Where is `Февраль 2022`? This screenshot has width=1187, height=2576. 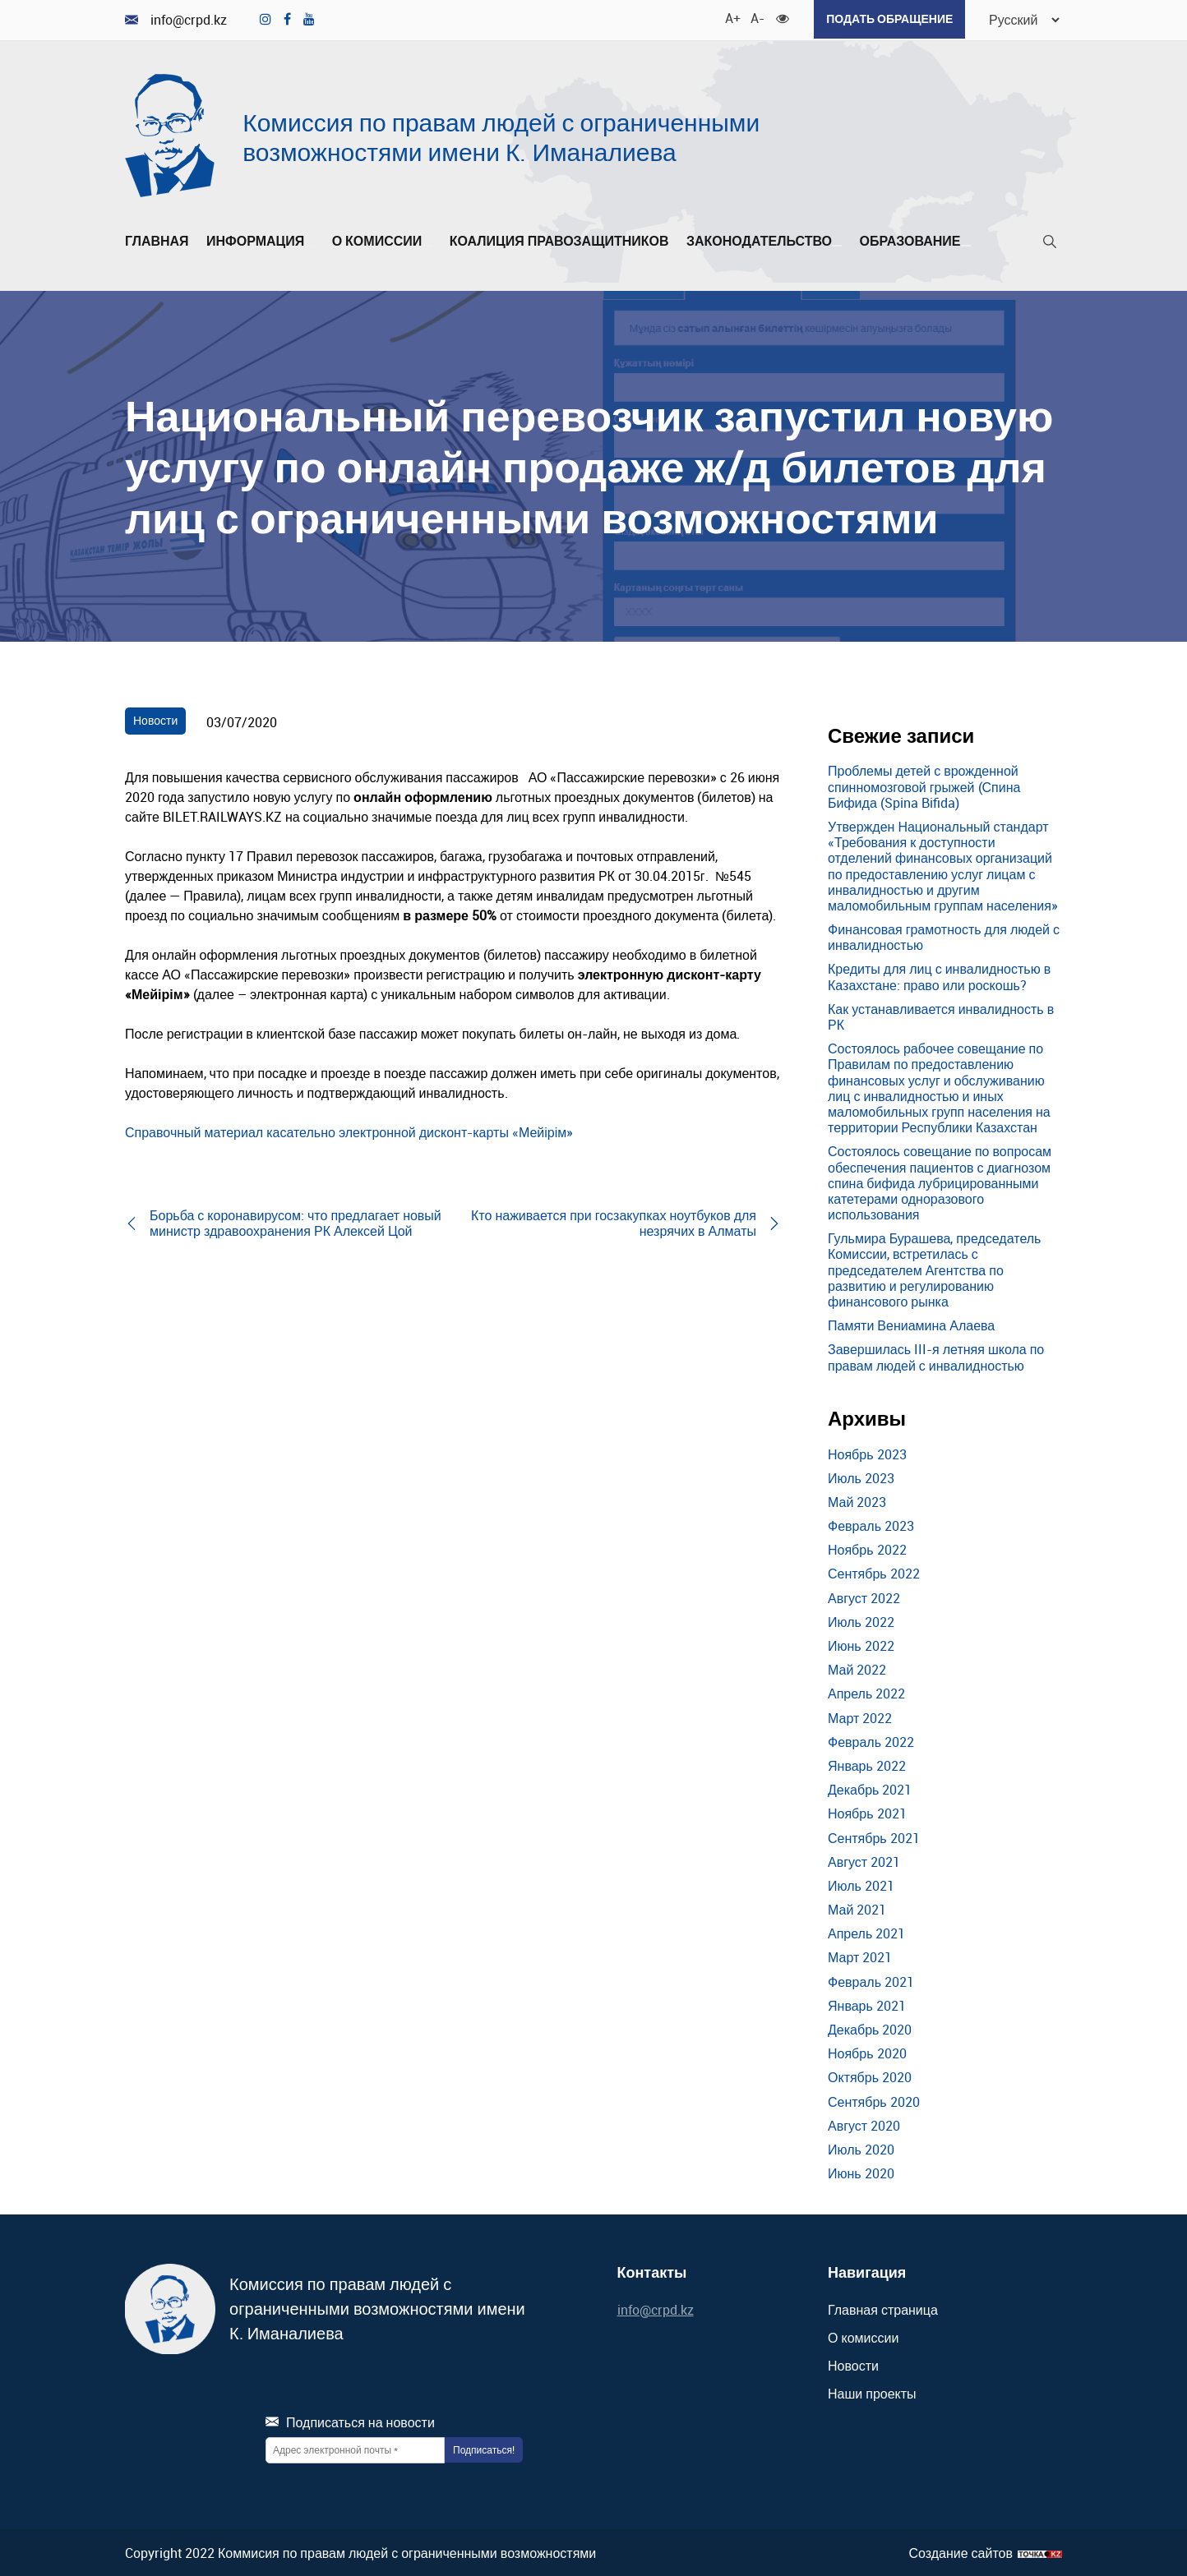
Февраль 2022 is located at coordinates (871, 1740).